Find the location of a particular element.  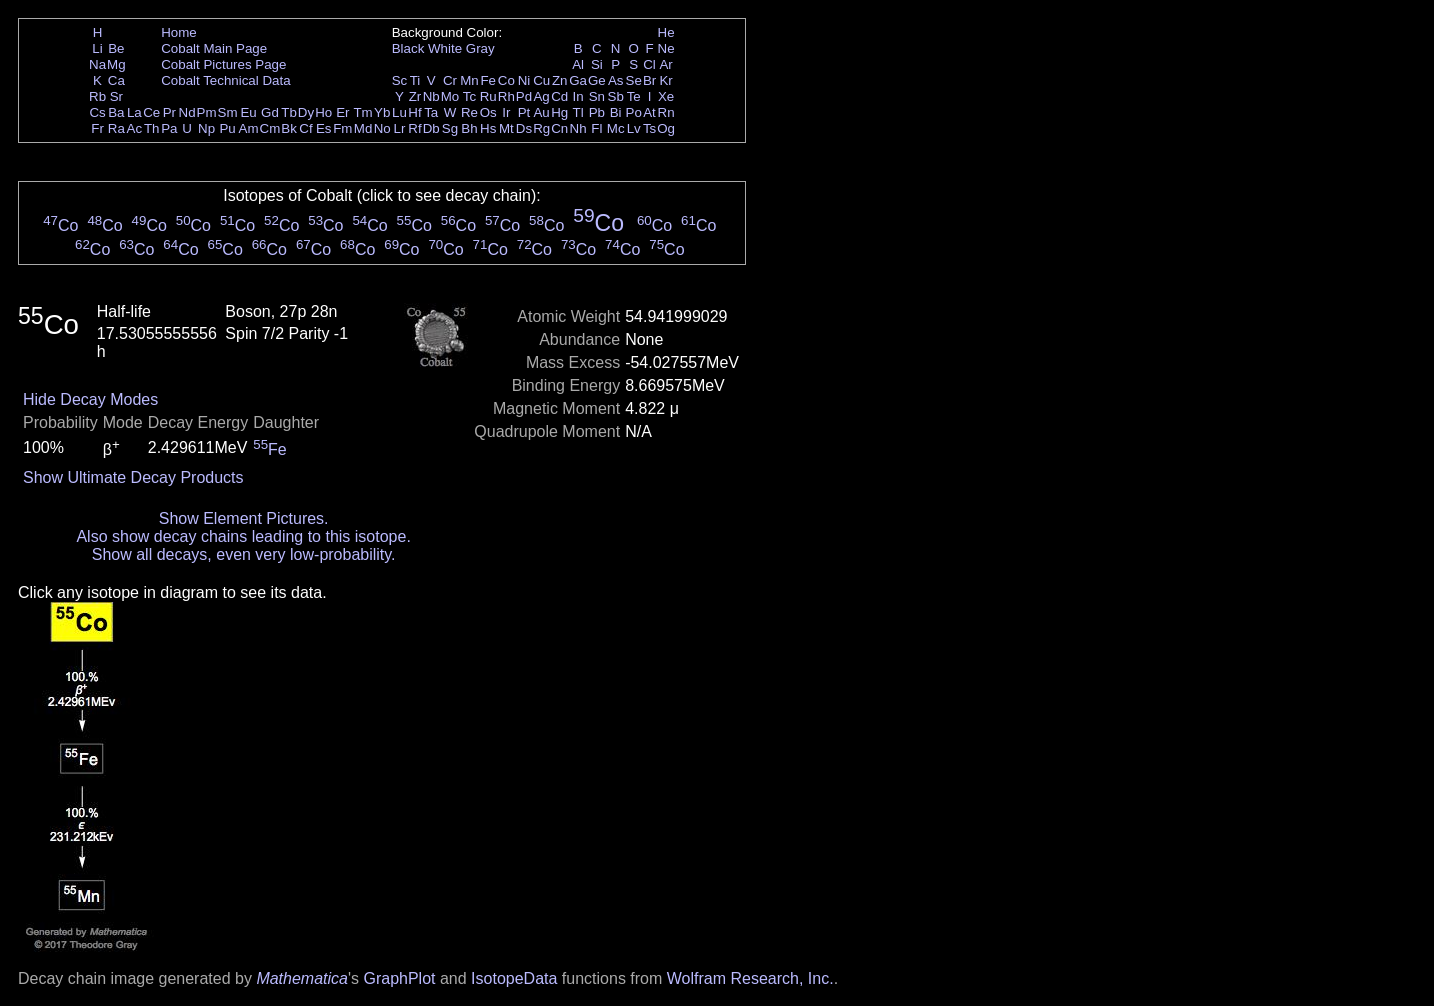

Hf is located at coordinates (414, 112).